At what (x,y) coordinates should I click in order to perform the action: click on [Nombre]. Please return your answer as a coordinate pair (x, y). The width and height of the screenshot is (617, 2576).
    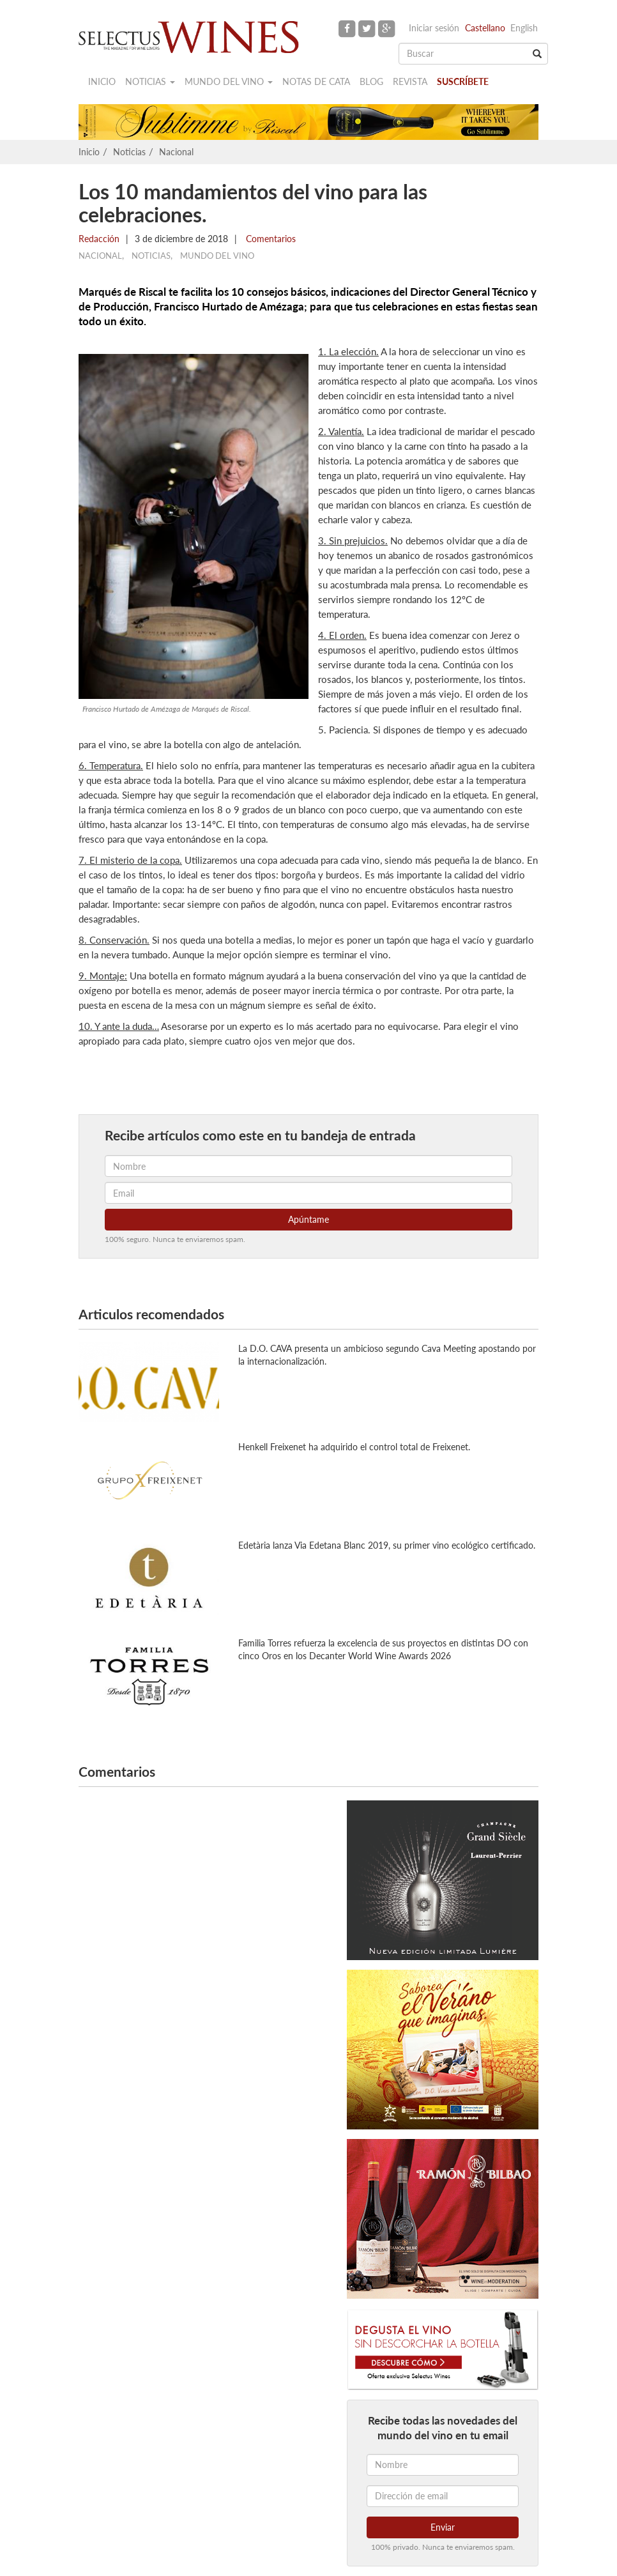
    Looking at the image, I should click on (443, 2465).